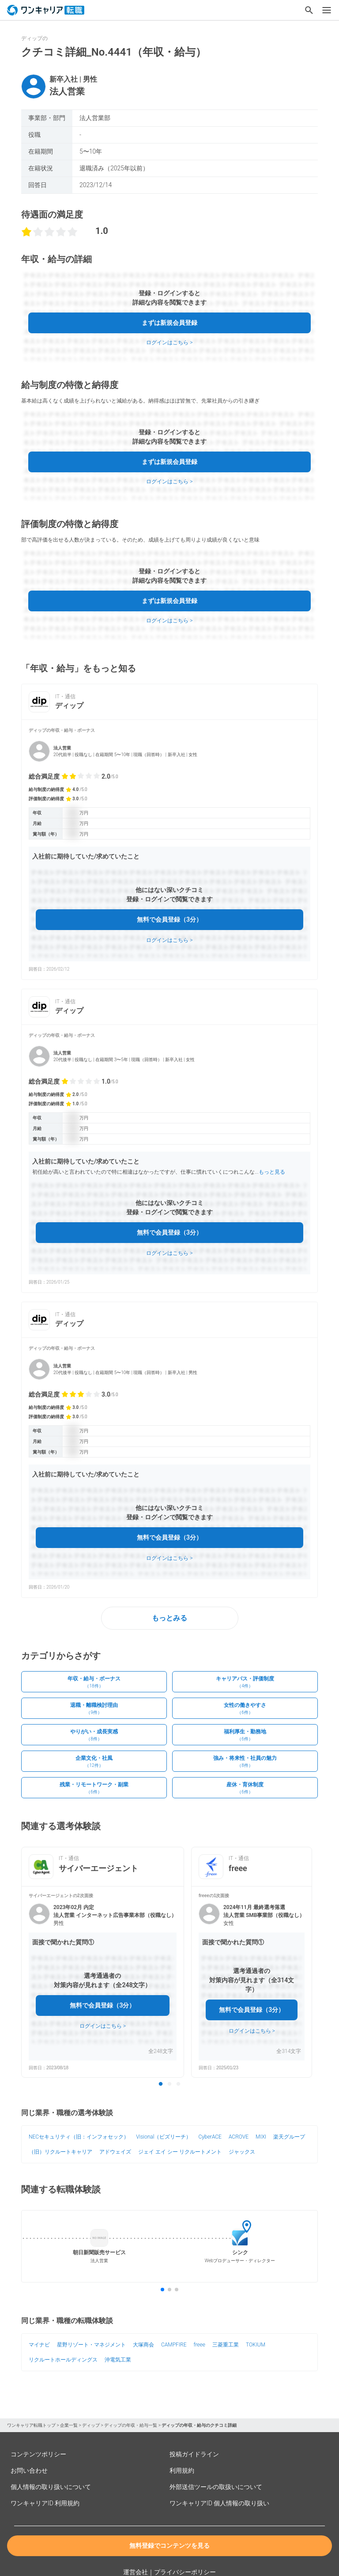 The width and height of the screenshot is (339, 2576). I want to click on TOKIUM, so click(255, 2345).